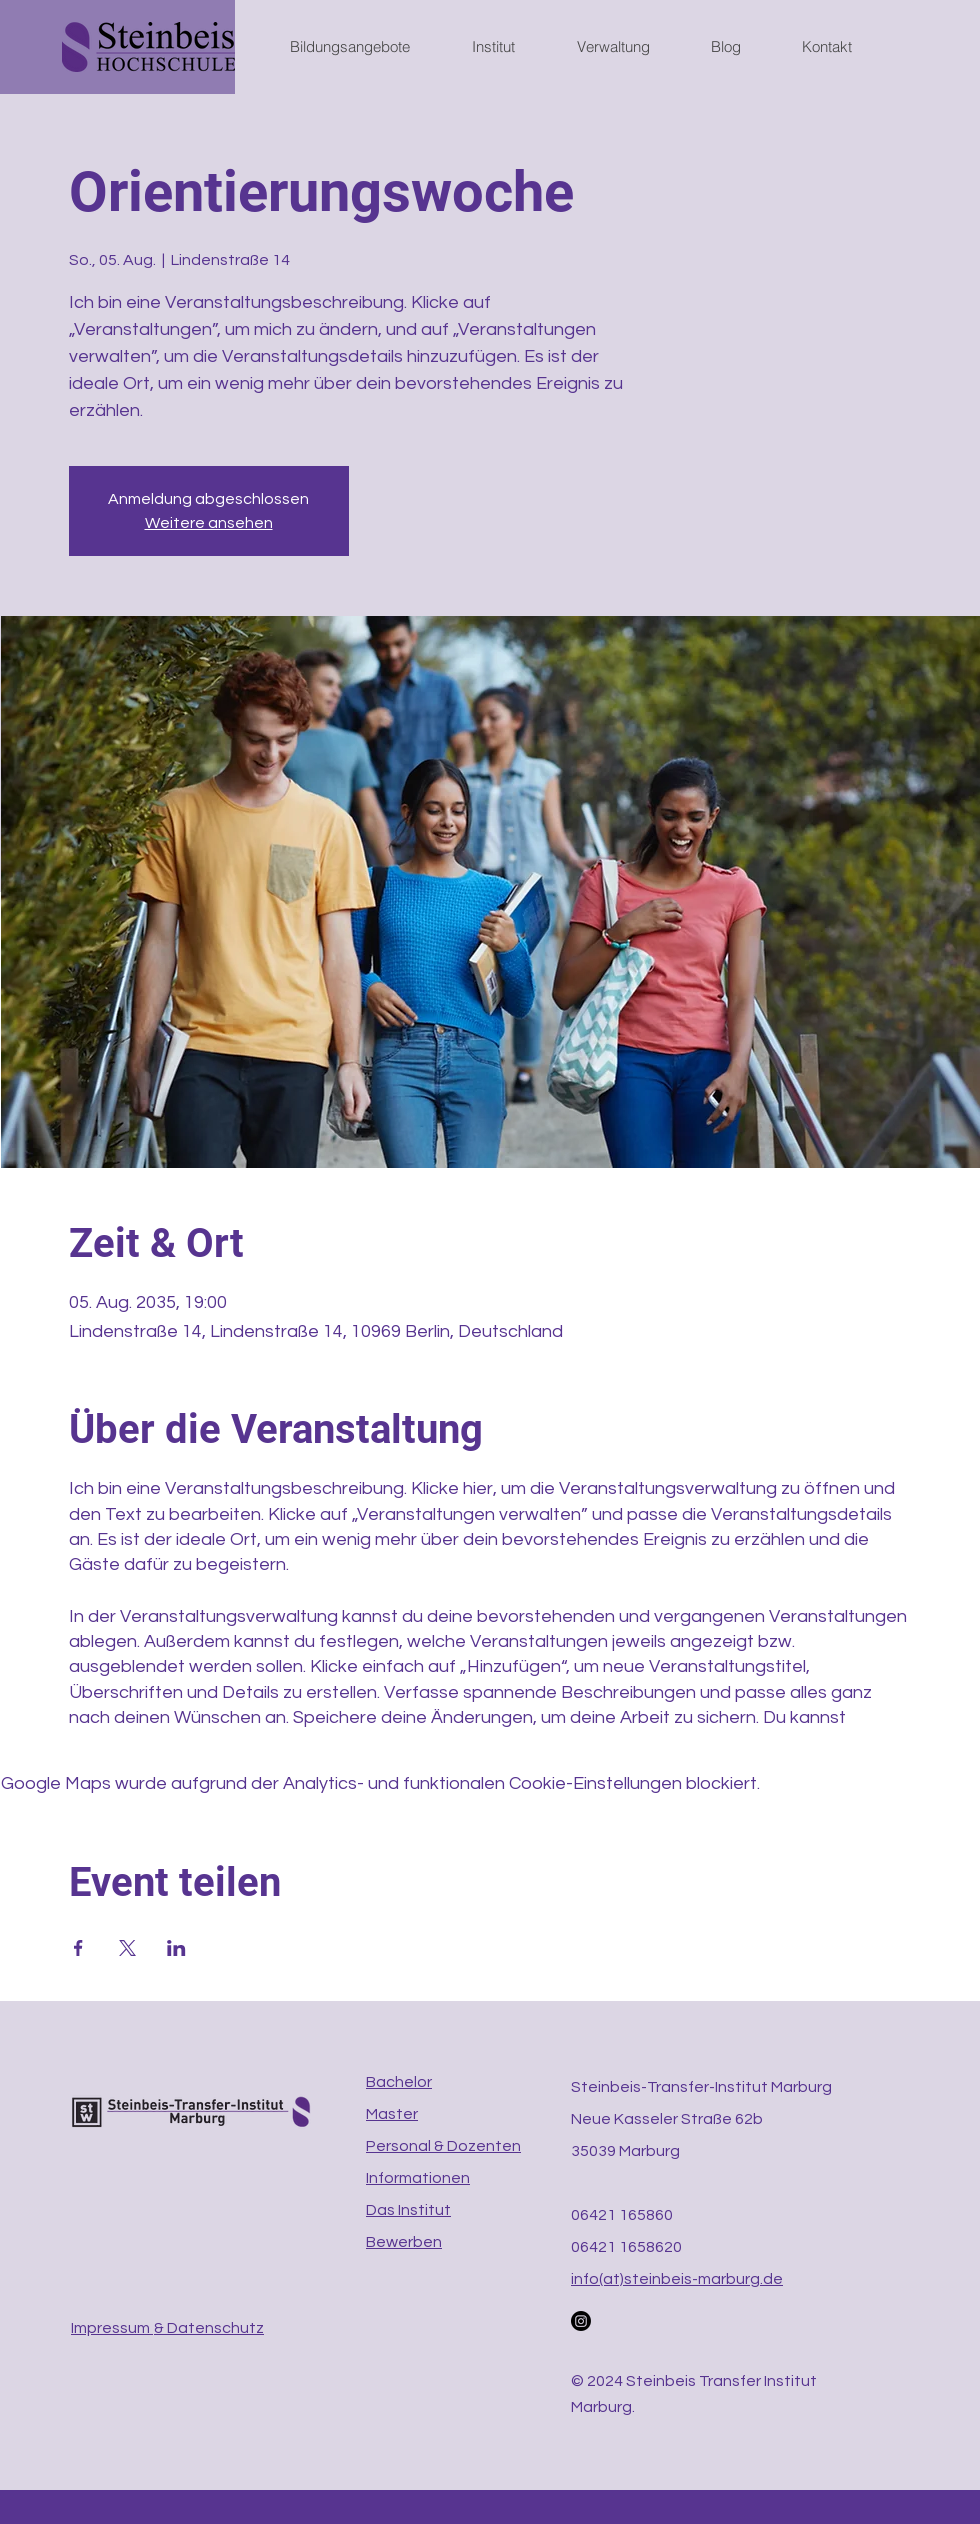 Image resolution: width=980 pixels, height=2524 pixels. I want to click on [button], so click(365, 47).